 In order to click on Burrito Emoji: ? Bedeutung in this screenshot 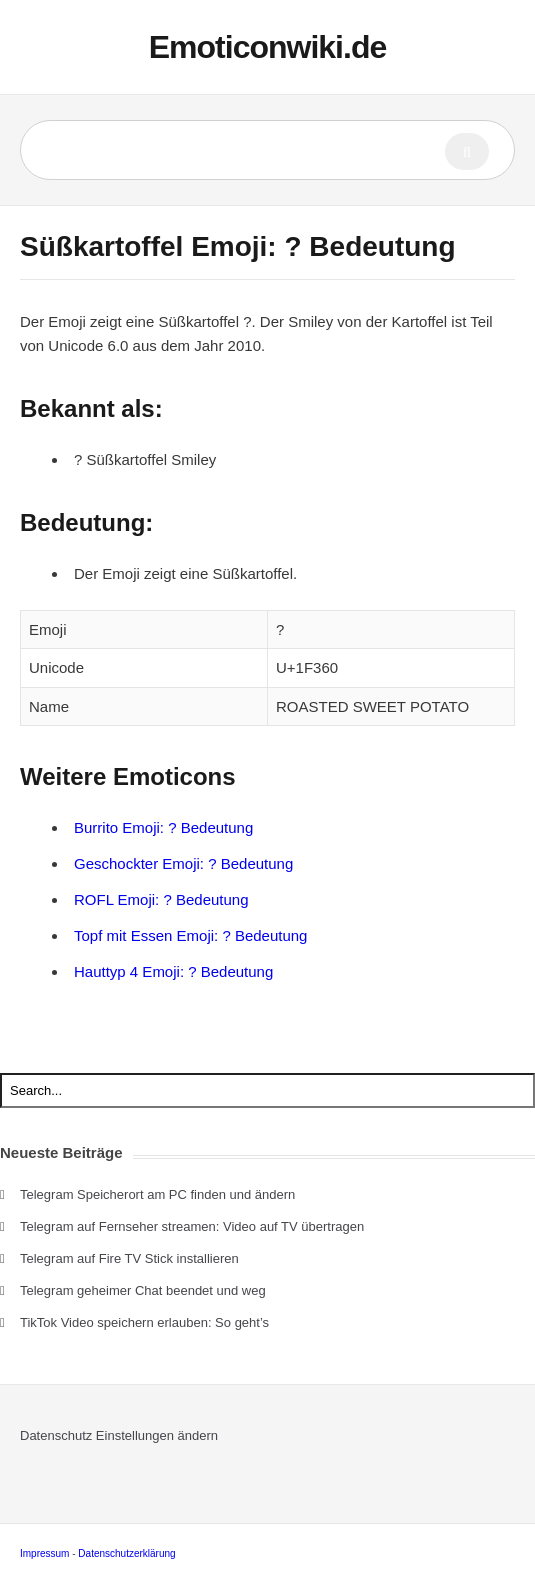, I will do `click(163, 827)`.